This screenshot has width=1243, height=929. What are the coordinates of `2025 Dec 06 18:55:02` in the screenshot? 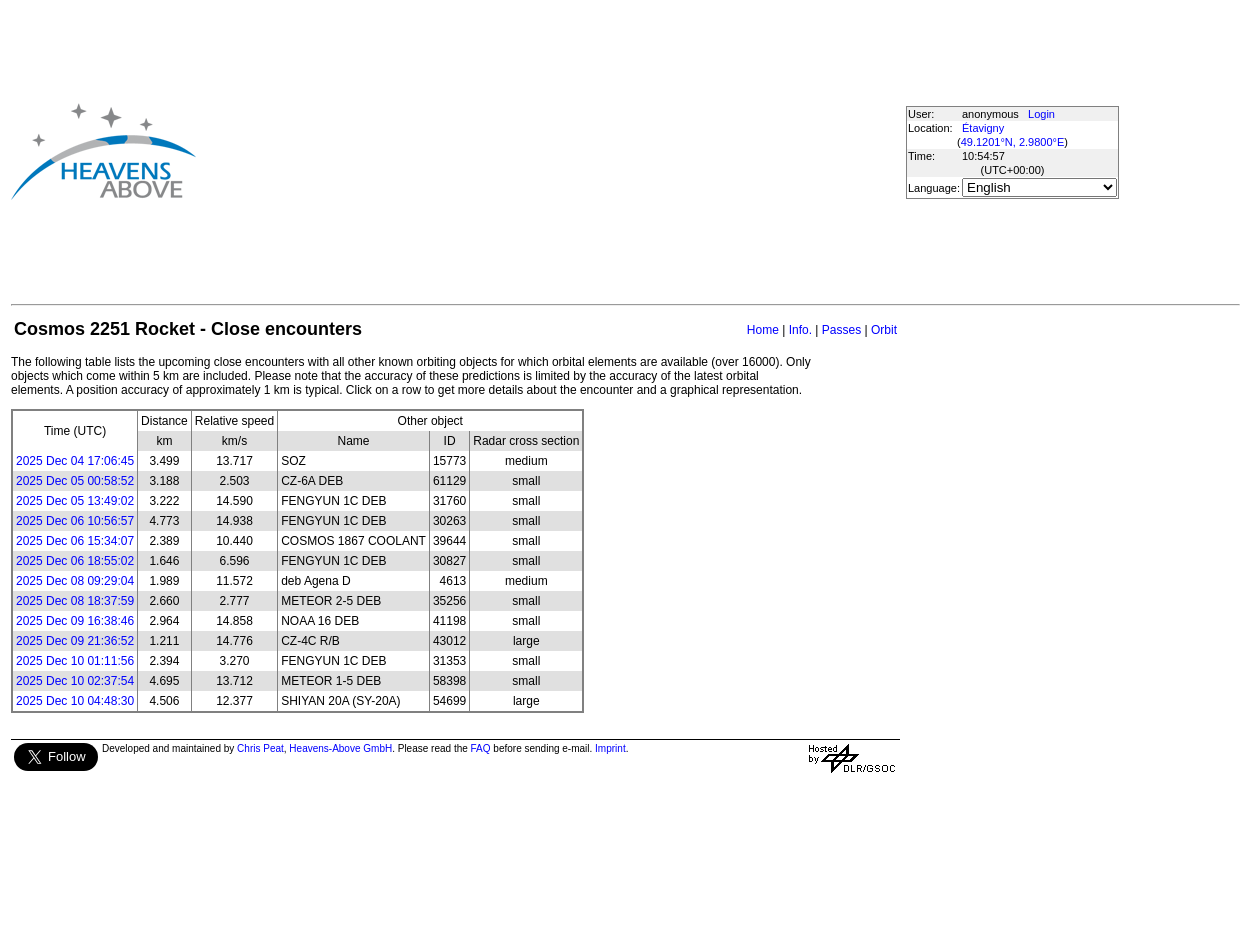 It's located at (75, 561).